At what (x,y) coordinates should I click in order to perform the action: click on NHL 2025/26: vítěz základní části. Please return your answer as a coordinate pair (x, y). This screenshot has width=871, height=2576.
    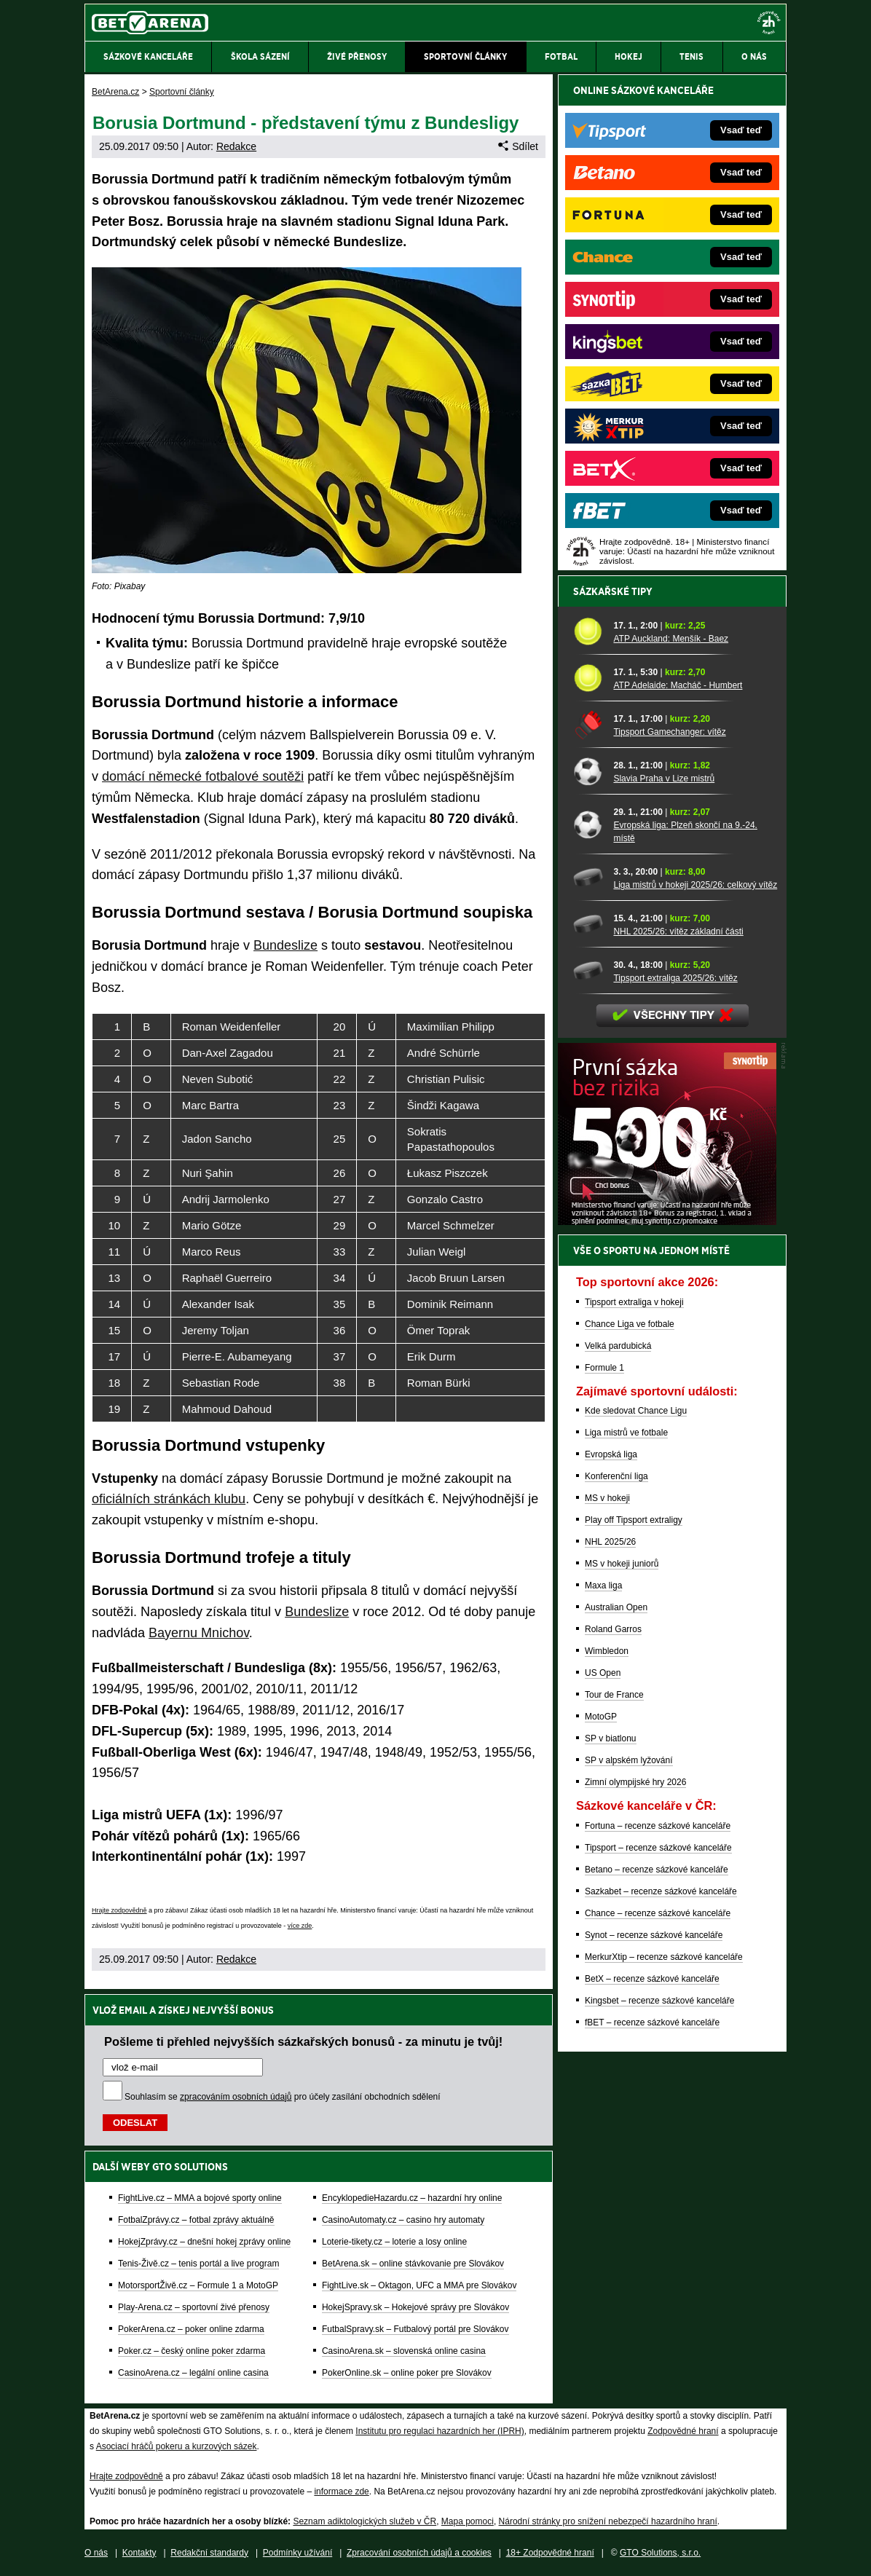
    Looking at the image, I should click on (678, 931).